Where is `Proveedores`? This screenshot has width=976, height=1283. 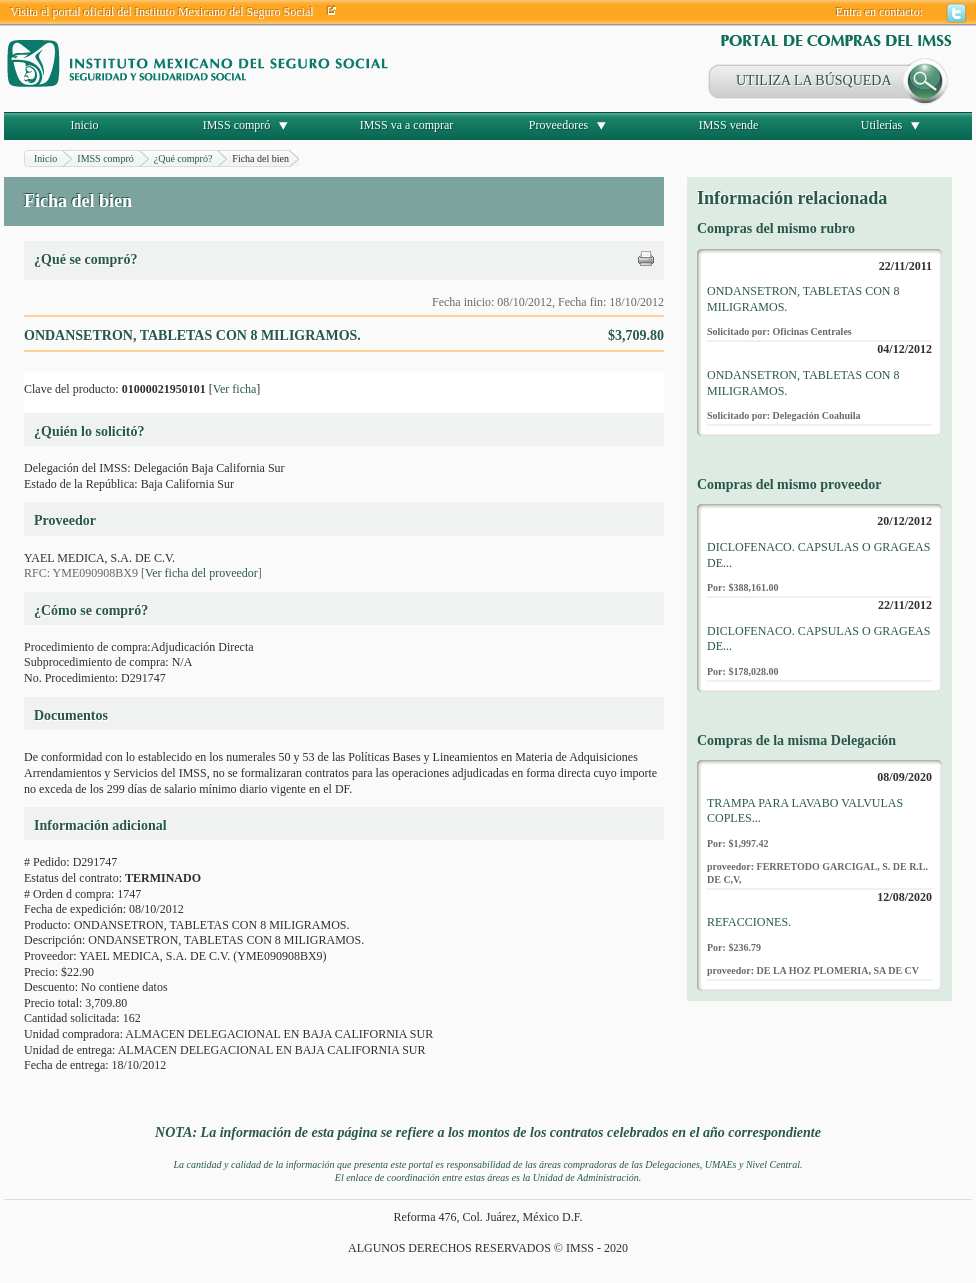 Proveedores is located at coordinates (558, 125).